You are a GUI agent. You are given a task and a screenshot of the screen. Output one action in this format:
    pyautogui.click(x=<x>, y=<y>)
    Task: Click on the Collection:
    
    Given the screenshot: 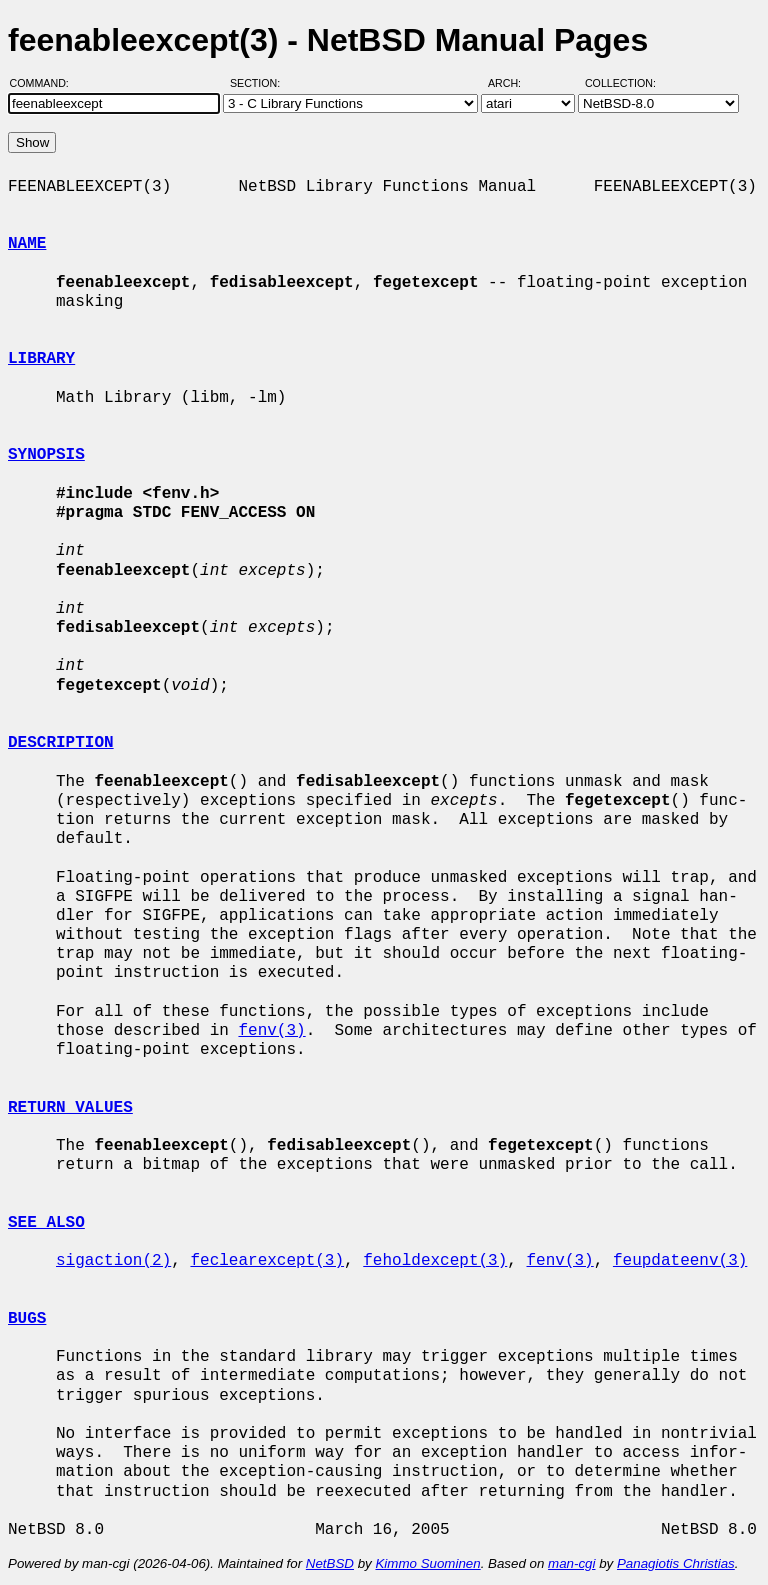 What is the action you would take?
    pyautogui.click(x=620, y=83)
    